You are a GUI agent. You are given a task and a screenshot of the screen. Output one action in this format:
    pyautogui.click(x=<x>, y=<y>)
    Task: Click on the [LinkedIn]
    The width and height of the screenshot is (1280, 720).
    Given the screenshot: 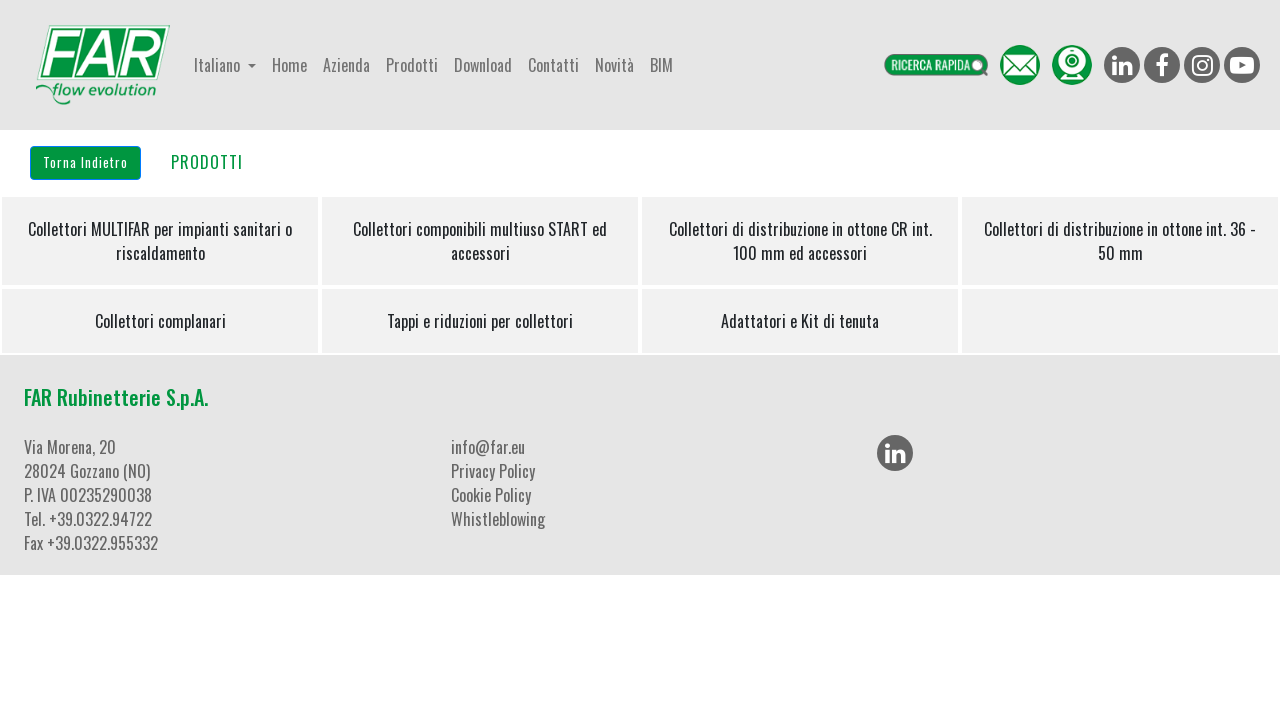 What is the action you would take?
    pyautogui.click(x=895, y=453)
    